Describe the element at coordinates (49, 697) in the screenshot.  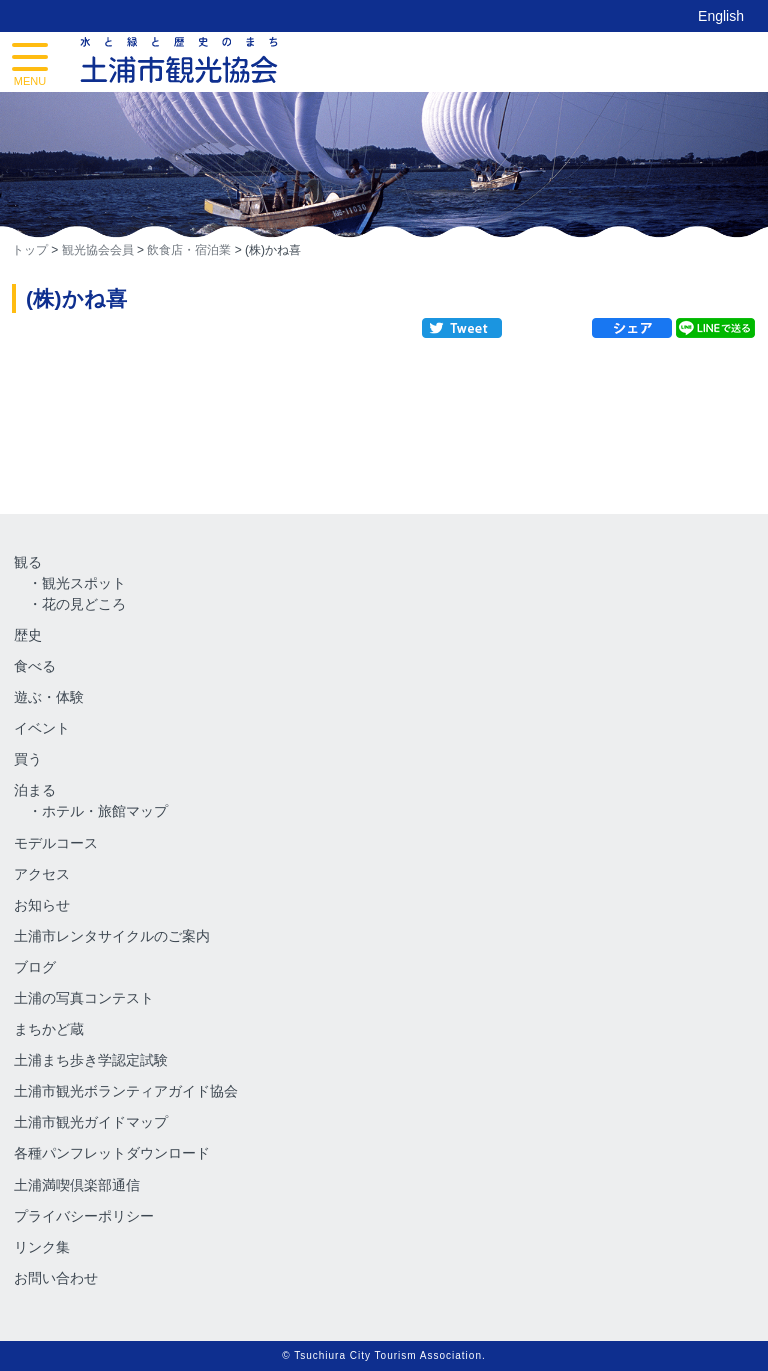
I see `遊ぶ・体験` at that location.